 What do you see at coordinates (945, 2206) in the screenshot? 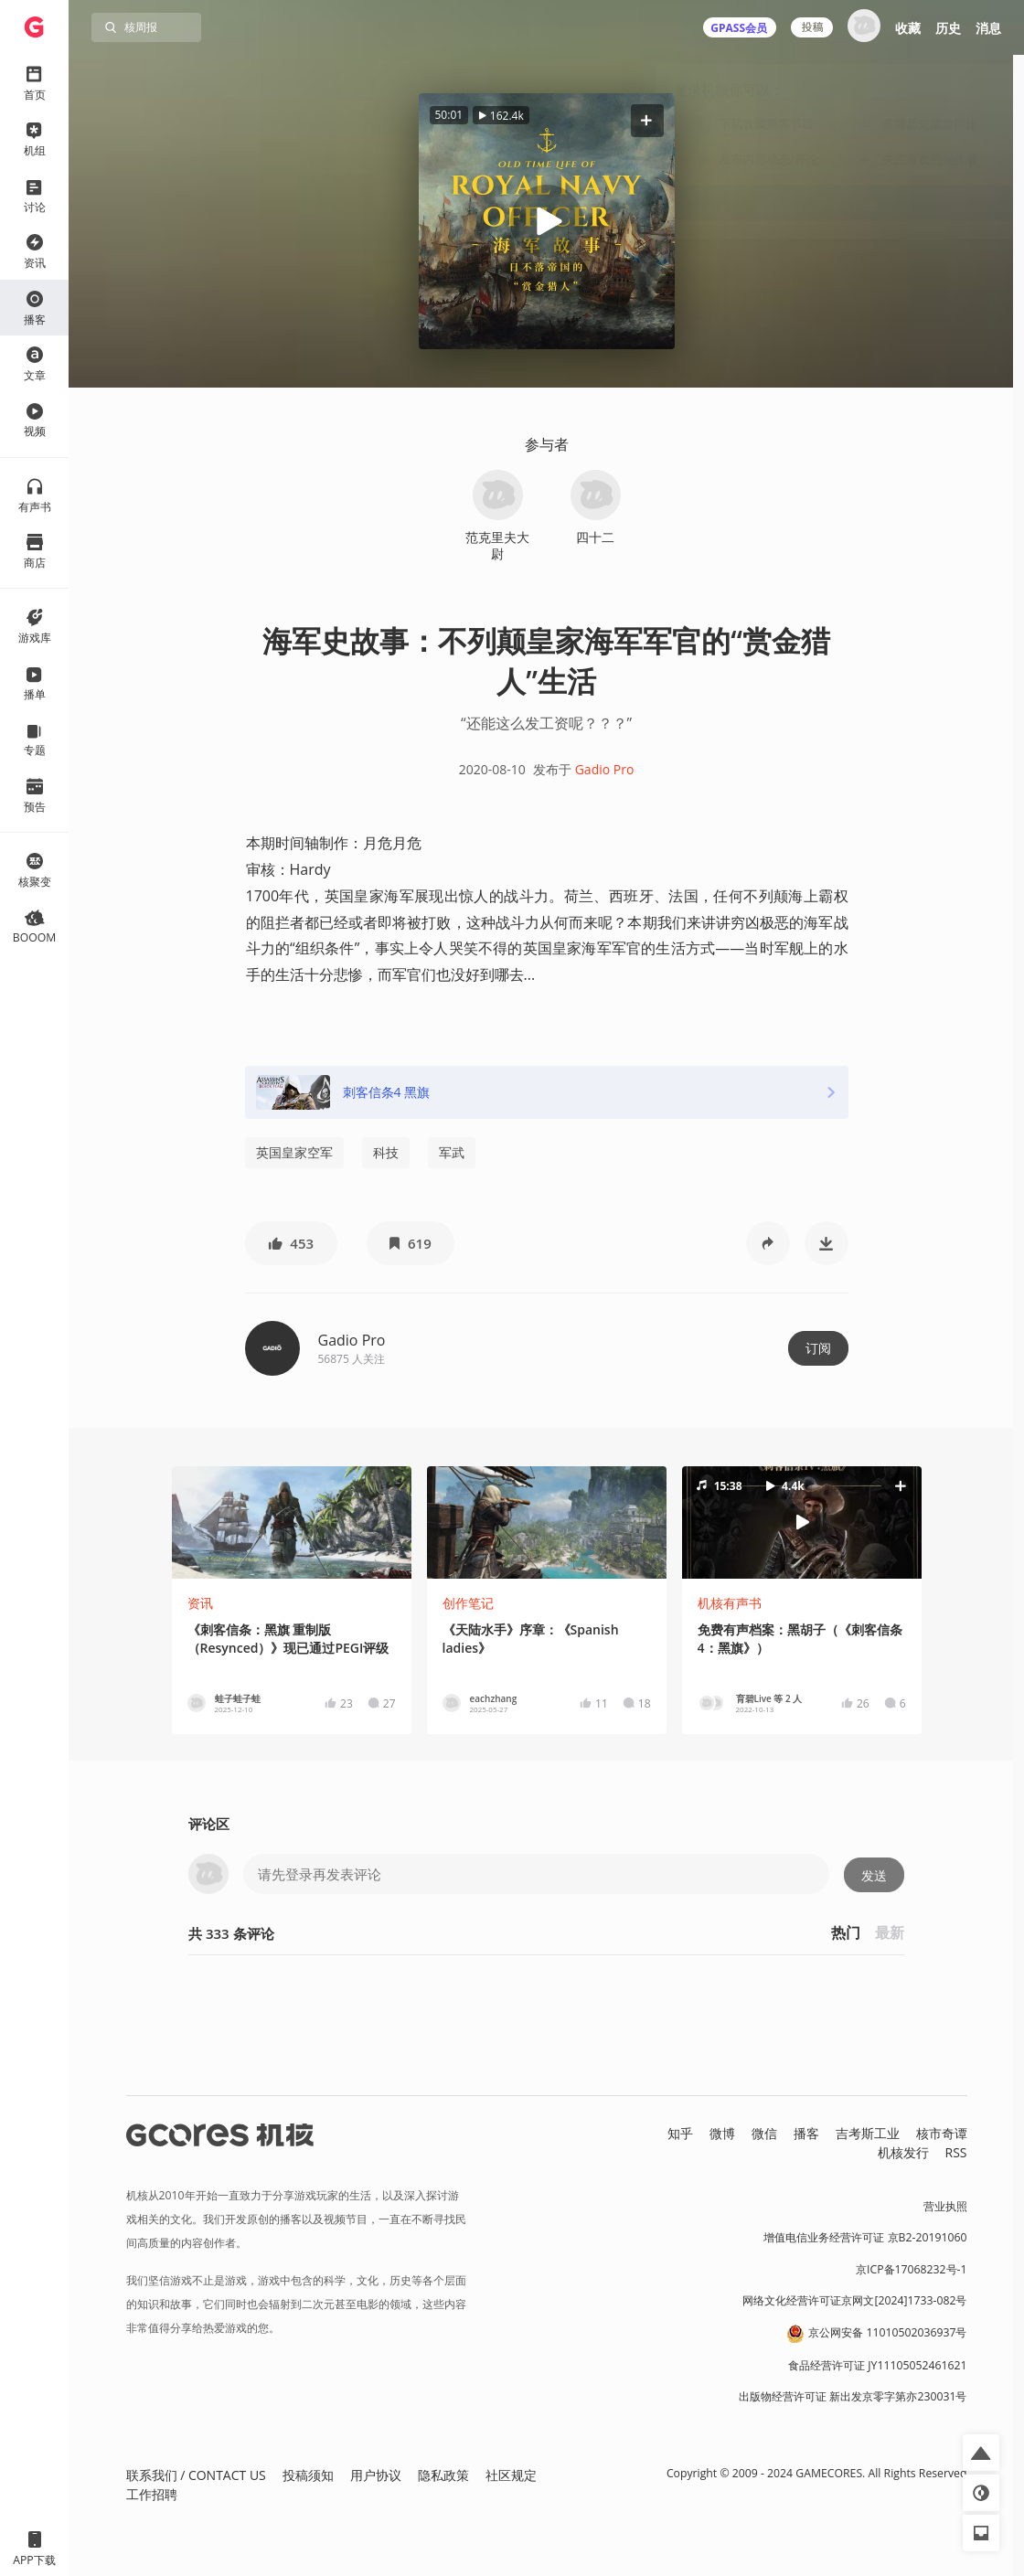
I see `营业执照` at bounding box center [945, 2206].